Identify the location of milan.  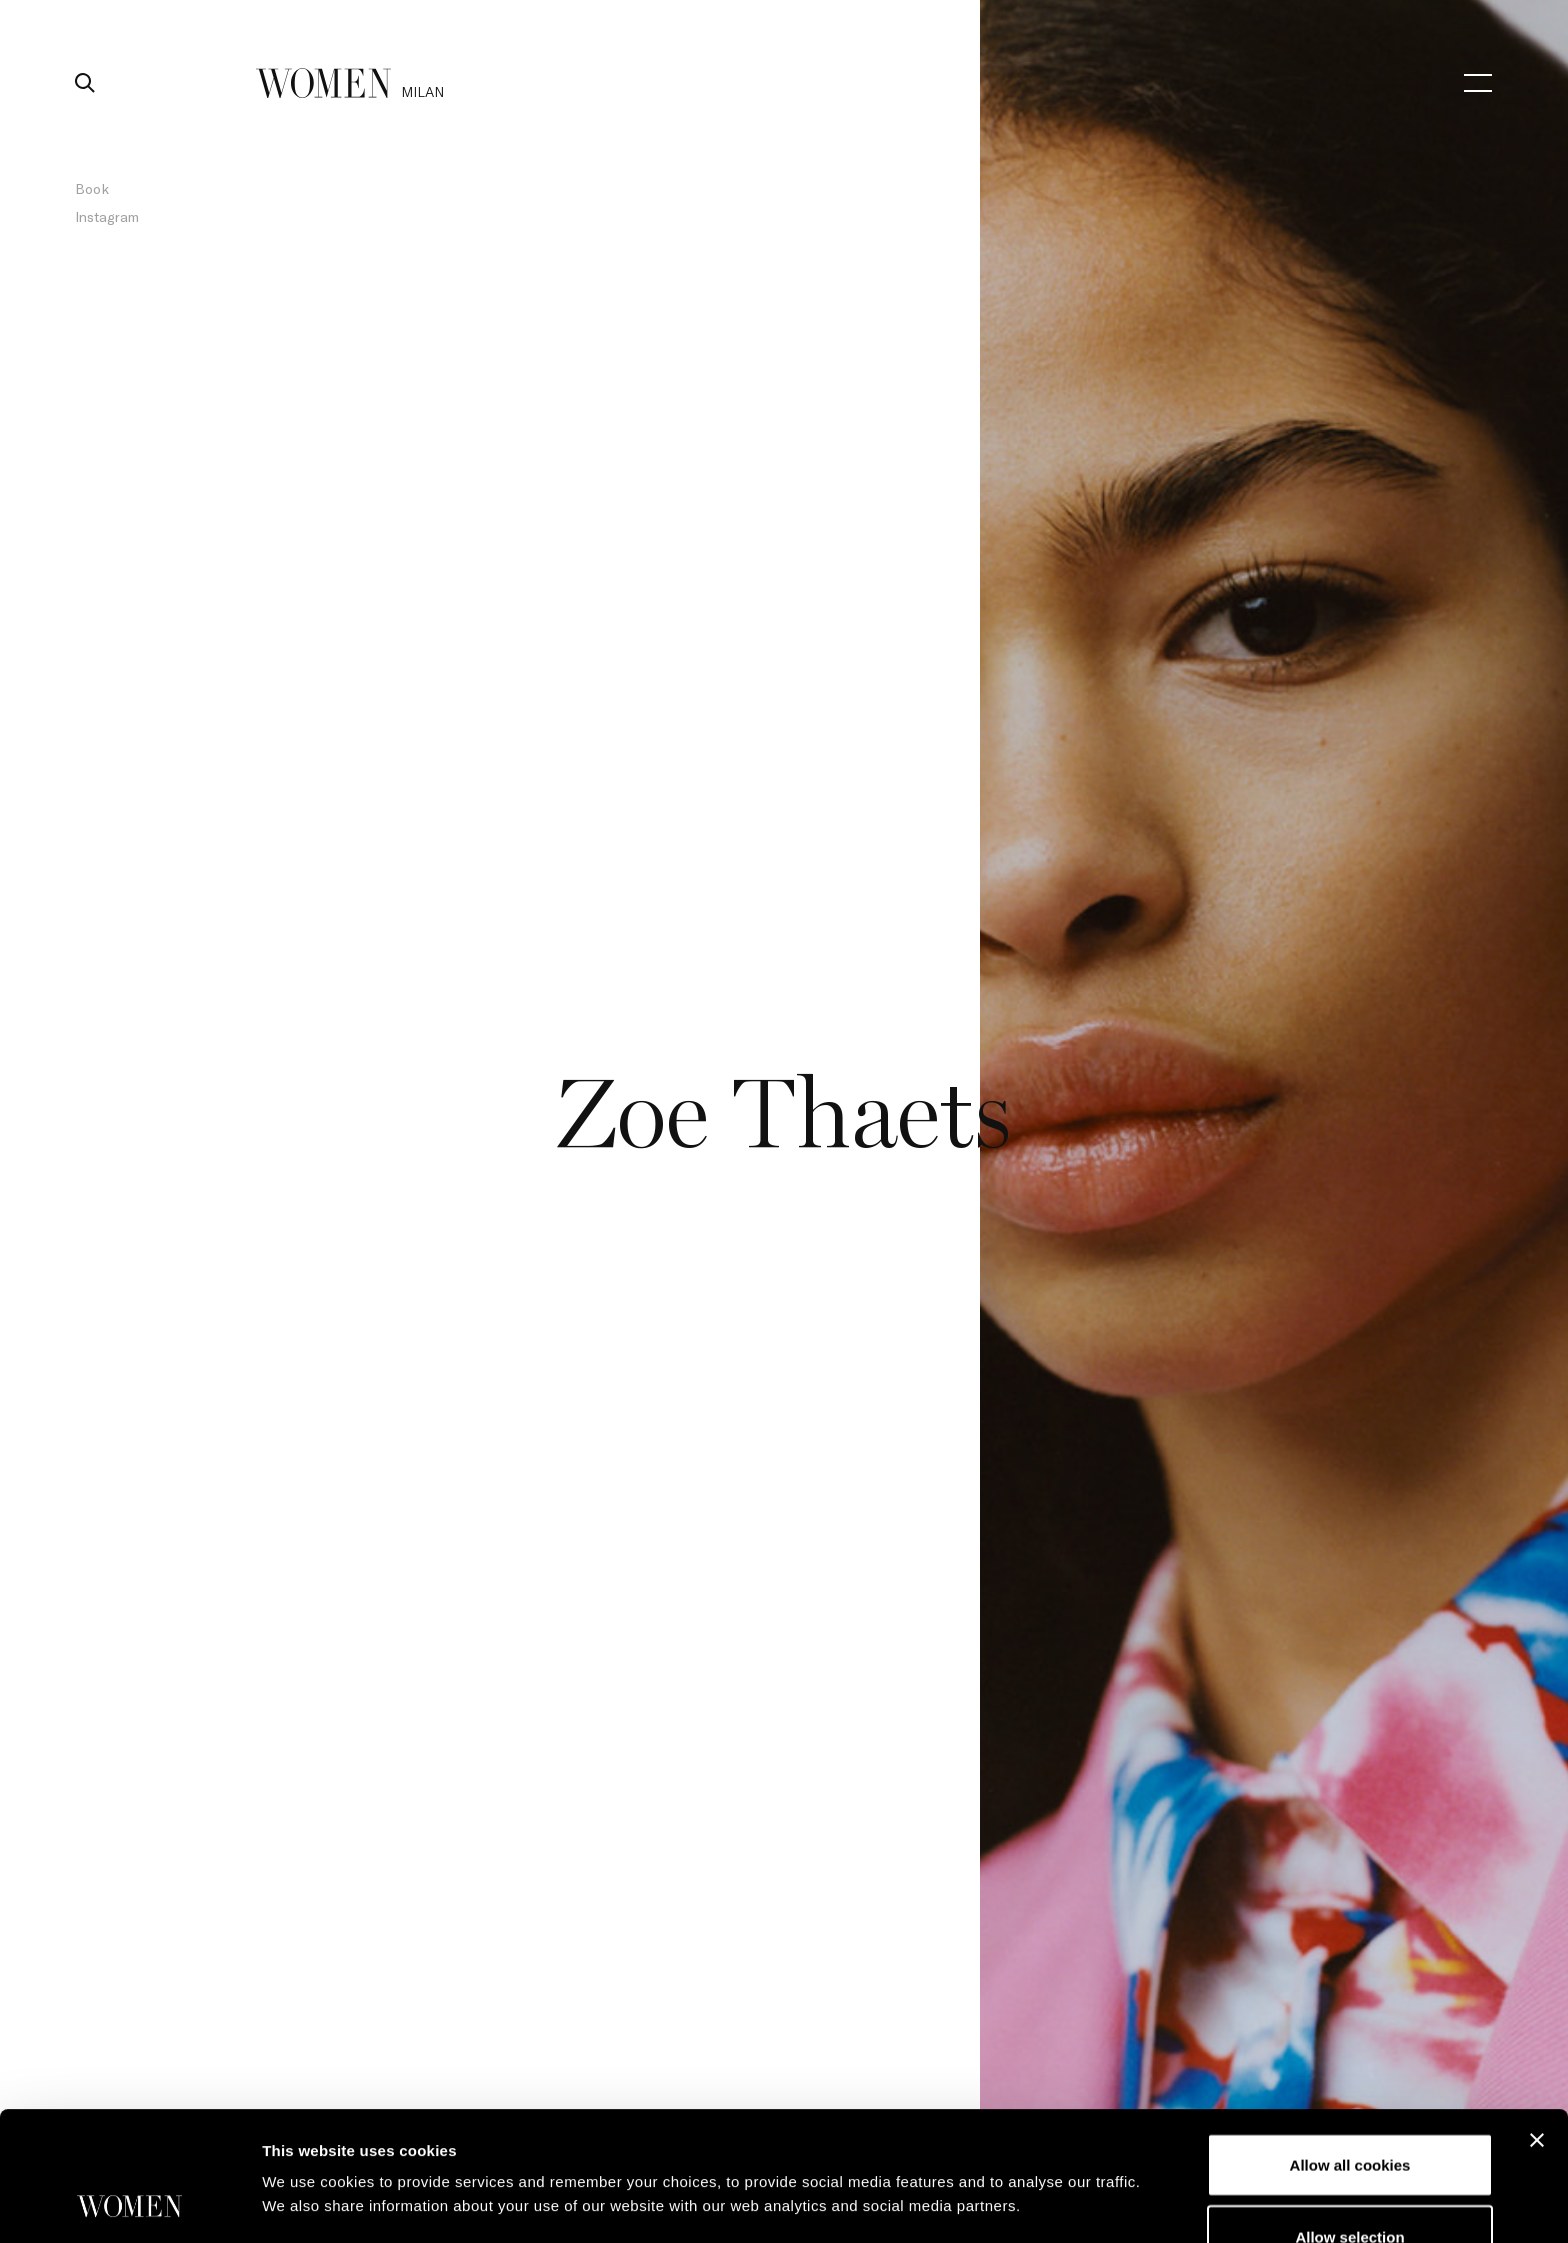
(422, 91).